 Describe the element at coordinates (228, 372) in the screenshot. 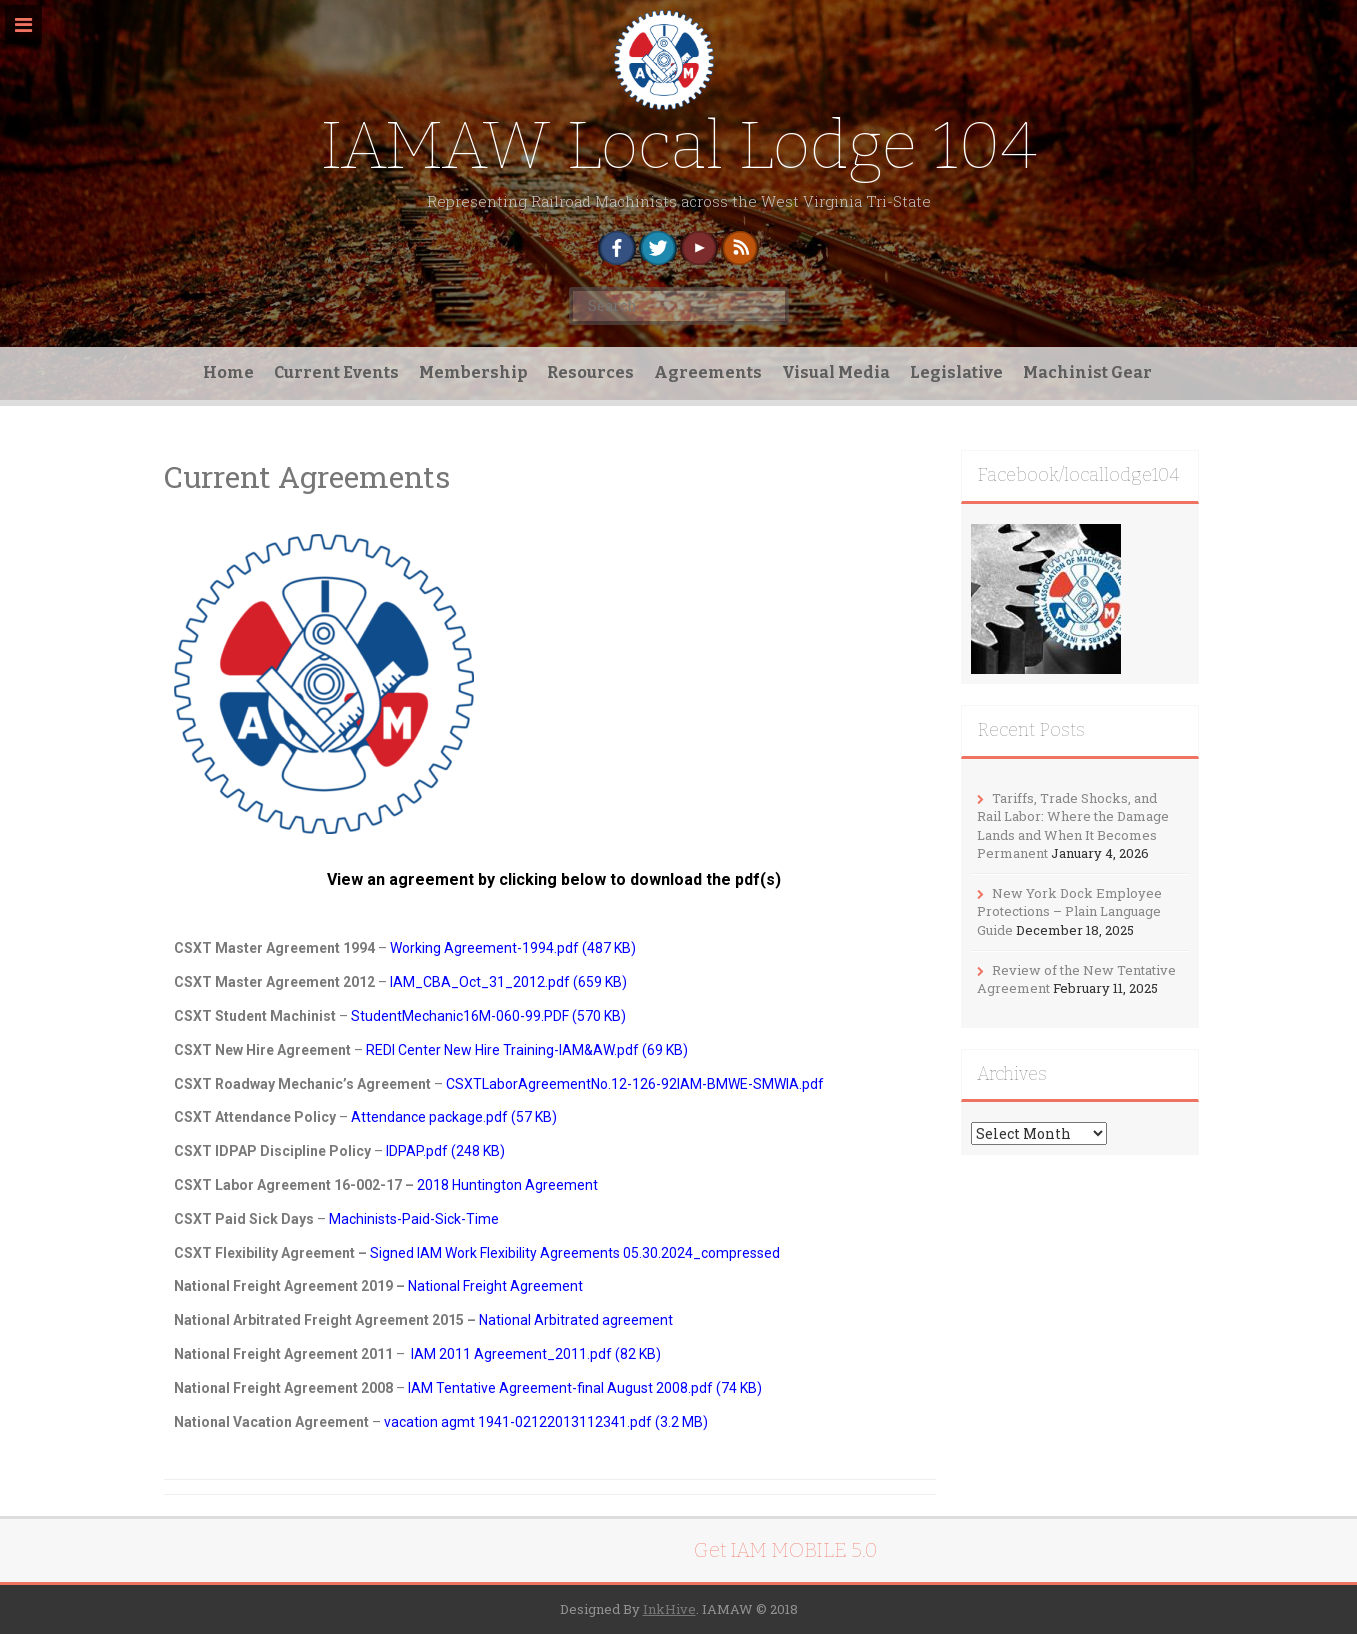

I see `Home` at that location.